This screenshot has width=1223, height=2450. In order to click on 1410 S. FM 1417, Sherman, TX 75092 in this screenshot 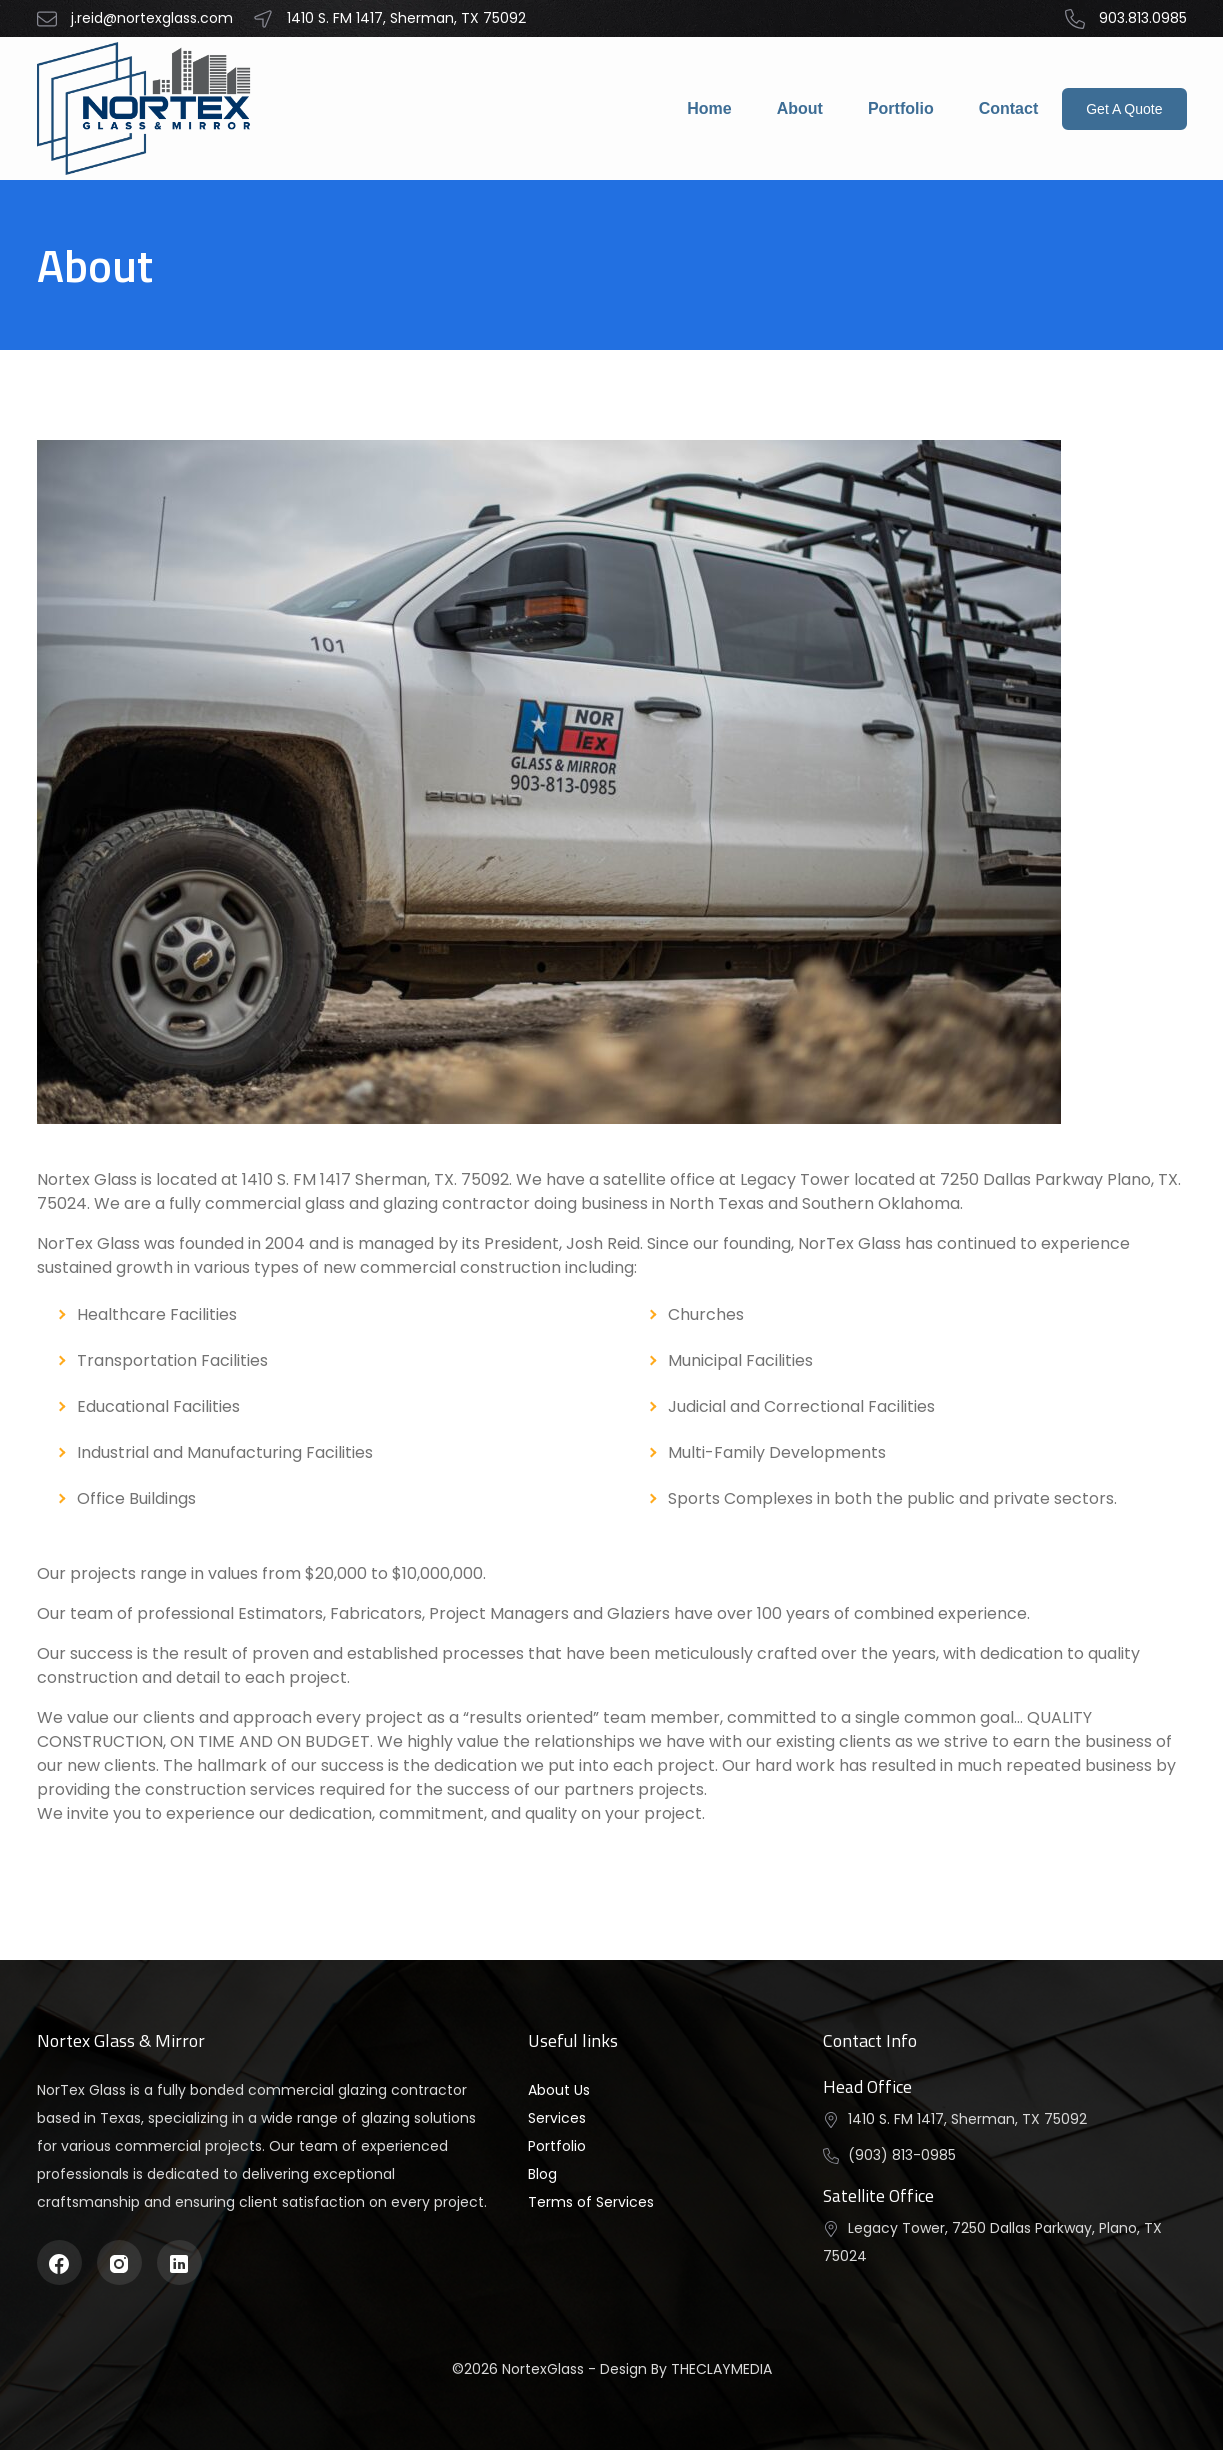, I will do `click(389, 19)`.